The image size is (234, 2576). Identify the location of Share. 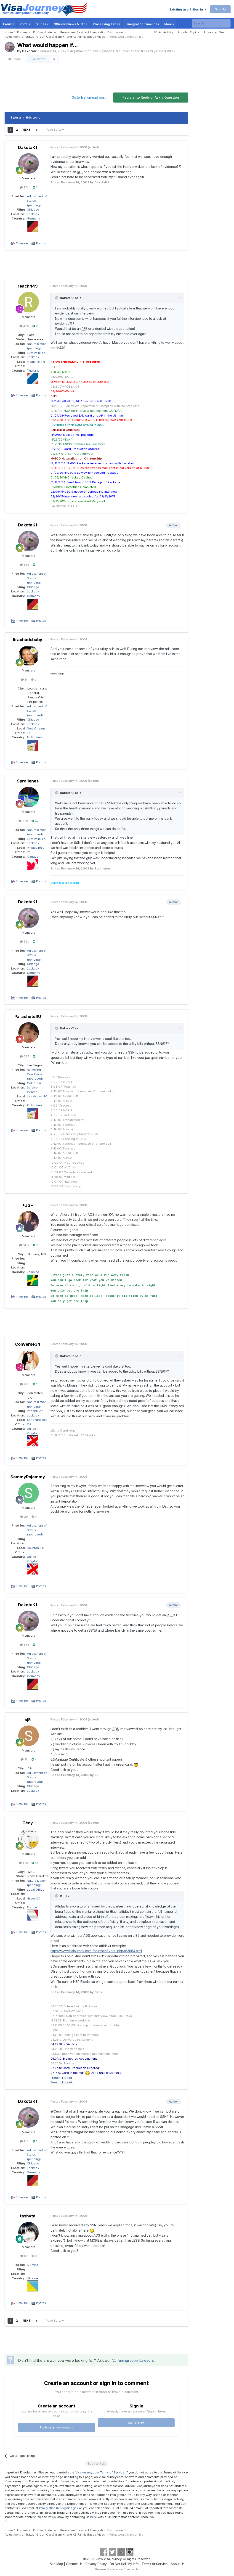
(14, 59).